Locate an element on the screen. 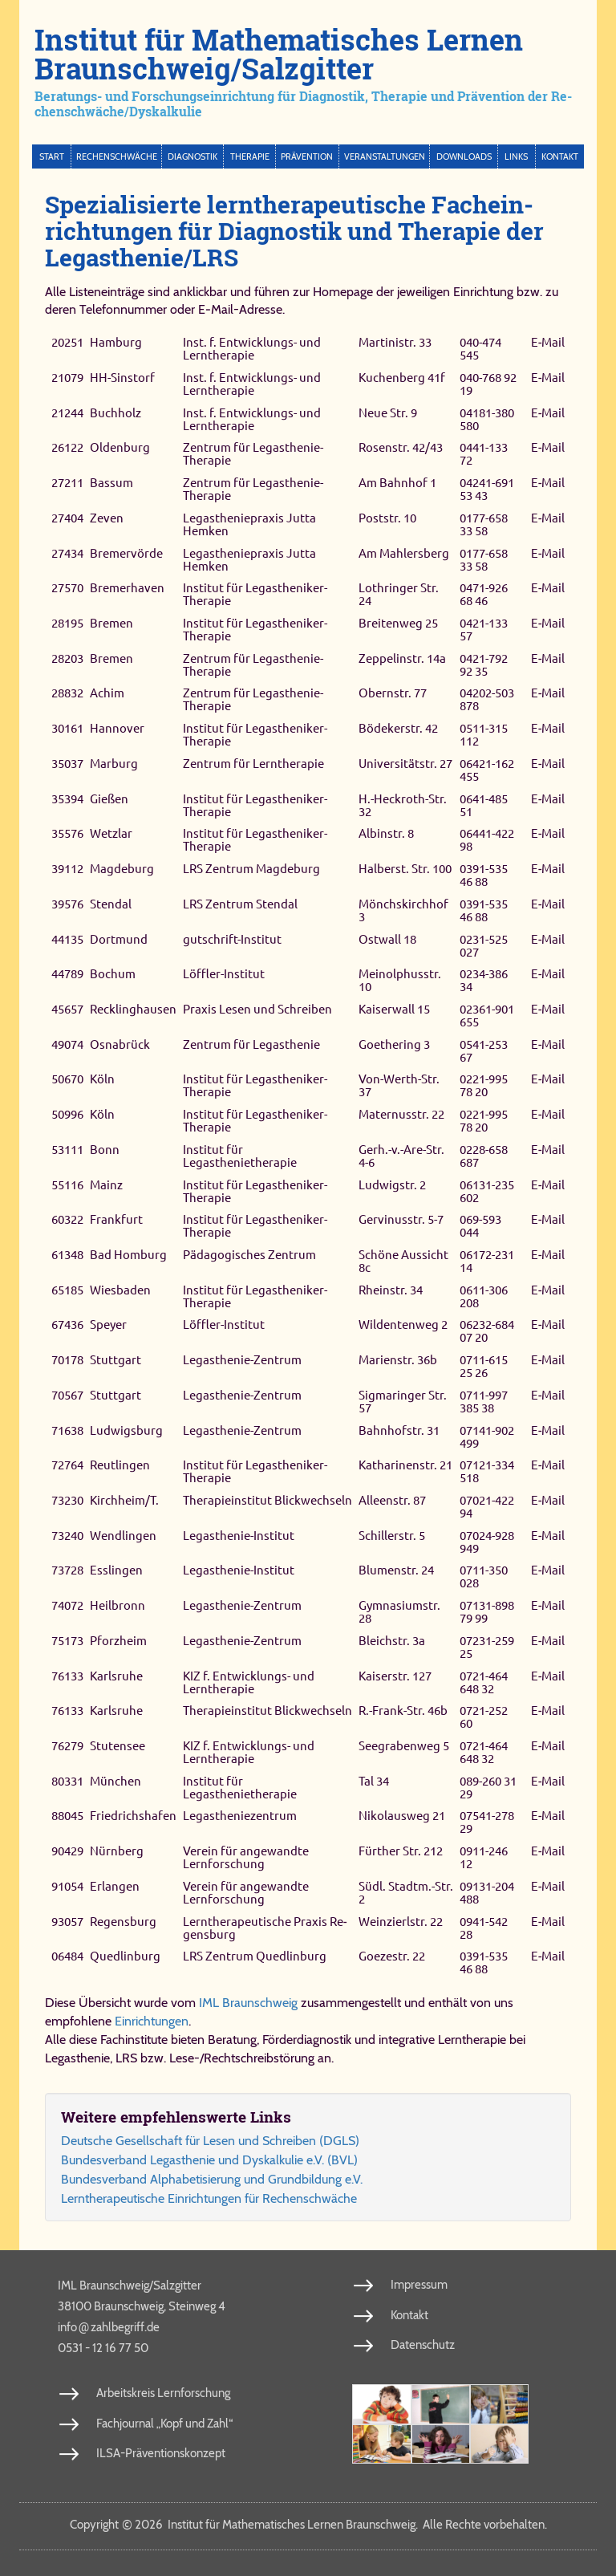 This screenshot has height=2576, width=616. Kontakt is located at coordinates (559, 156).